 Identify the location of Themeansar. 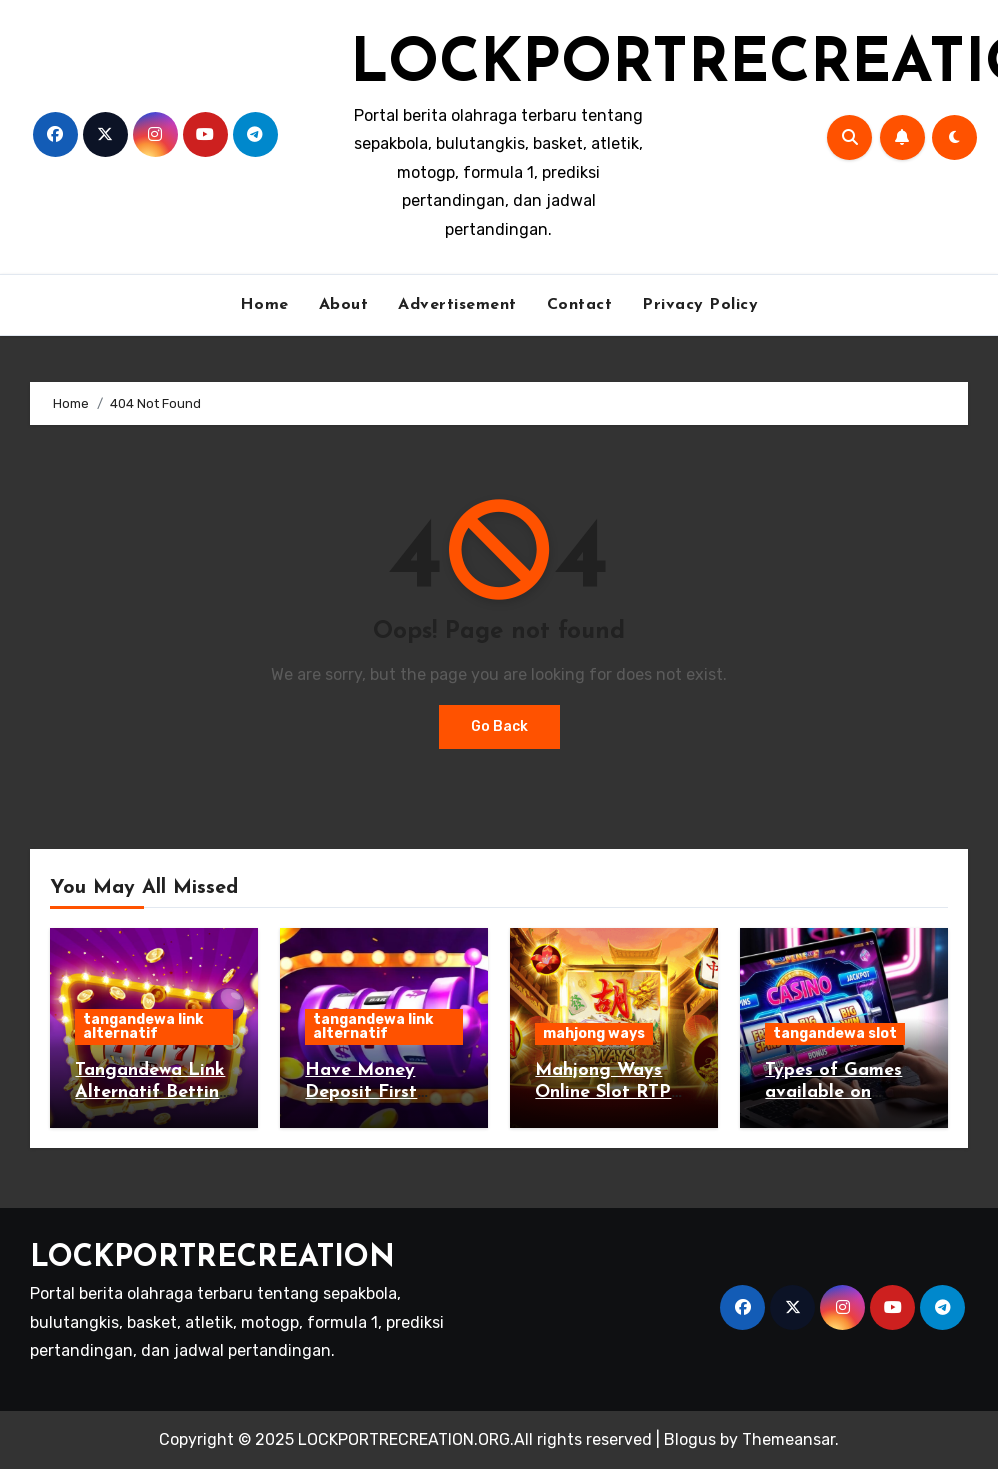
(788, 1439).